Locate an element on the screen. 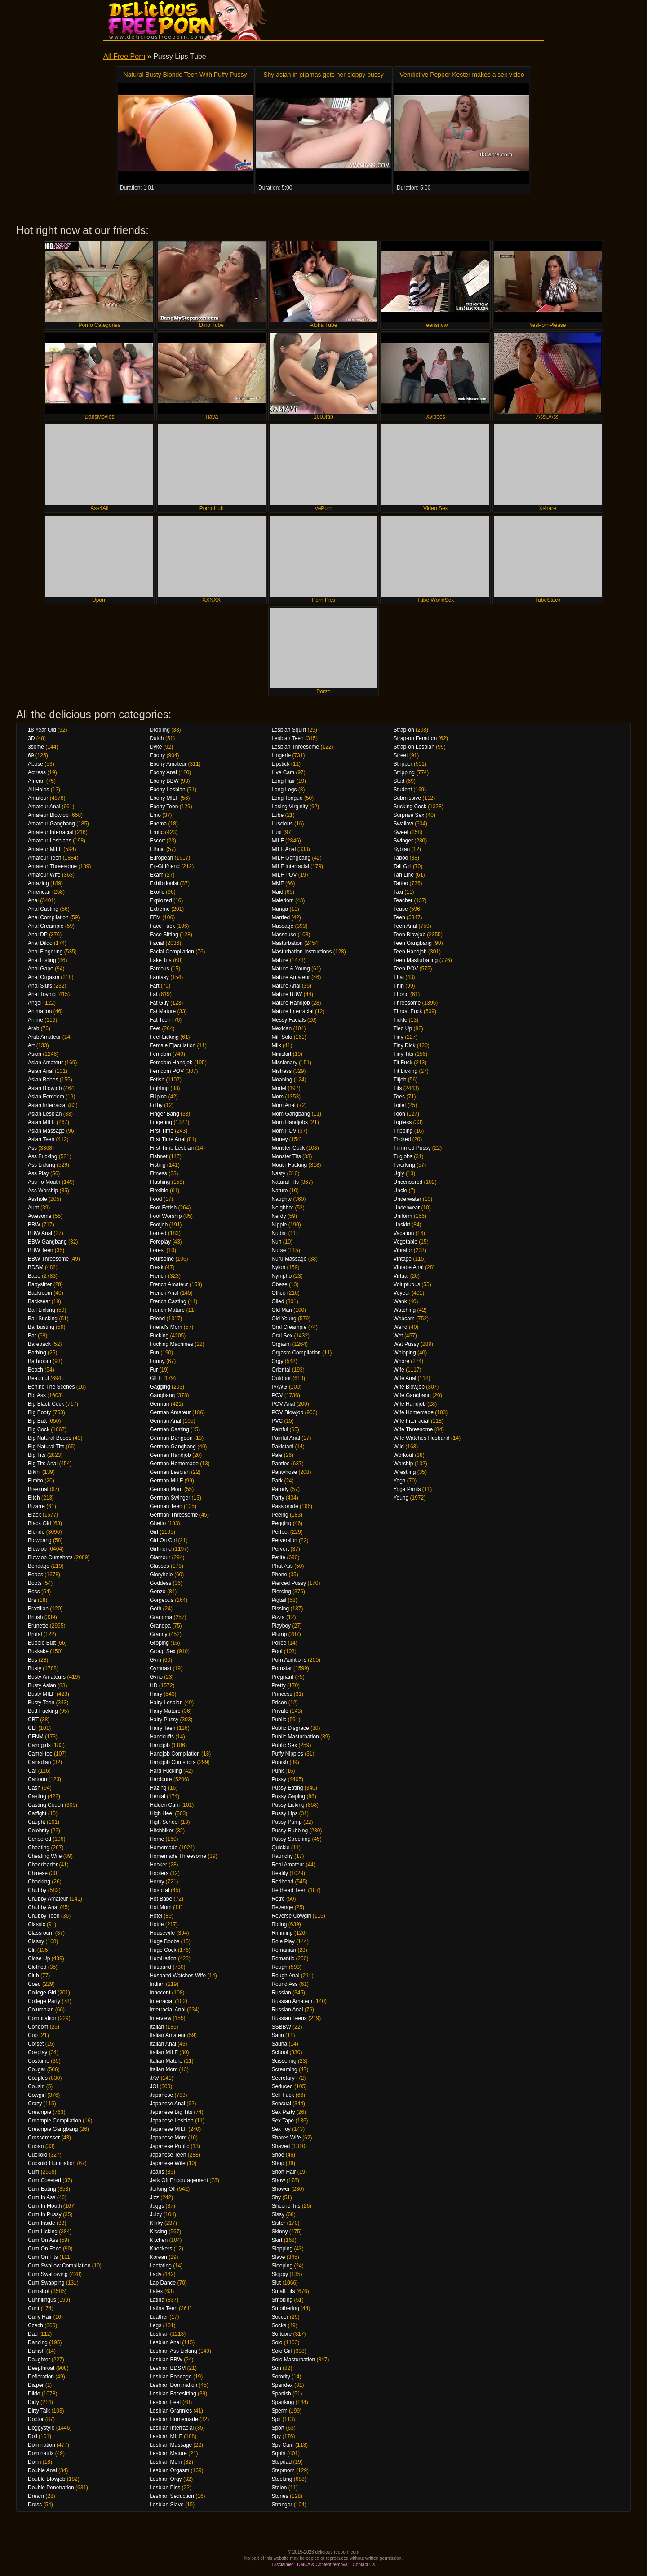 Image resolution: width=647 pixels, height=2576 pixels. Rough is located at coordinates (279, 1967).